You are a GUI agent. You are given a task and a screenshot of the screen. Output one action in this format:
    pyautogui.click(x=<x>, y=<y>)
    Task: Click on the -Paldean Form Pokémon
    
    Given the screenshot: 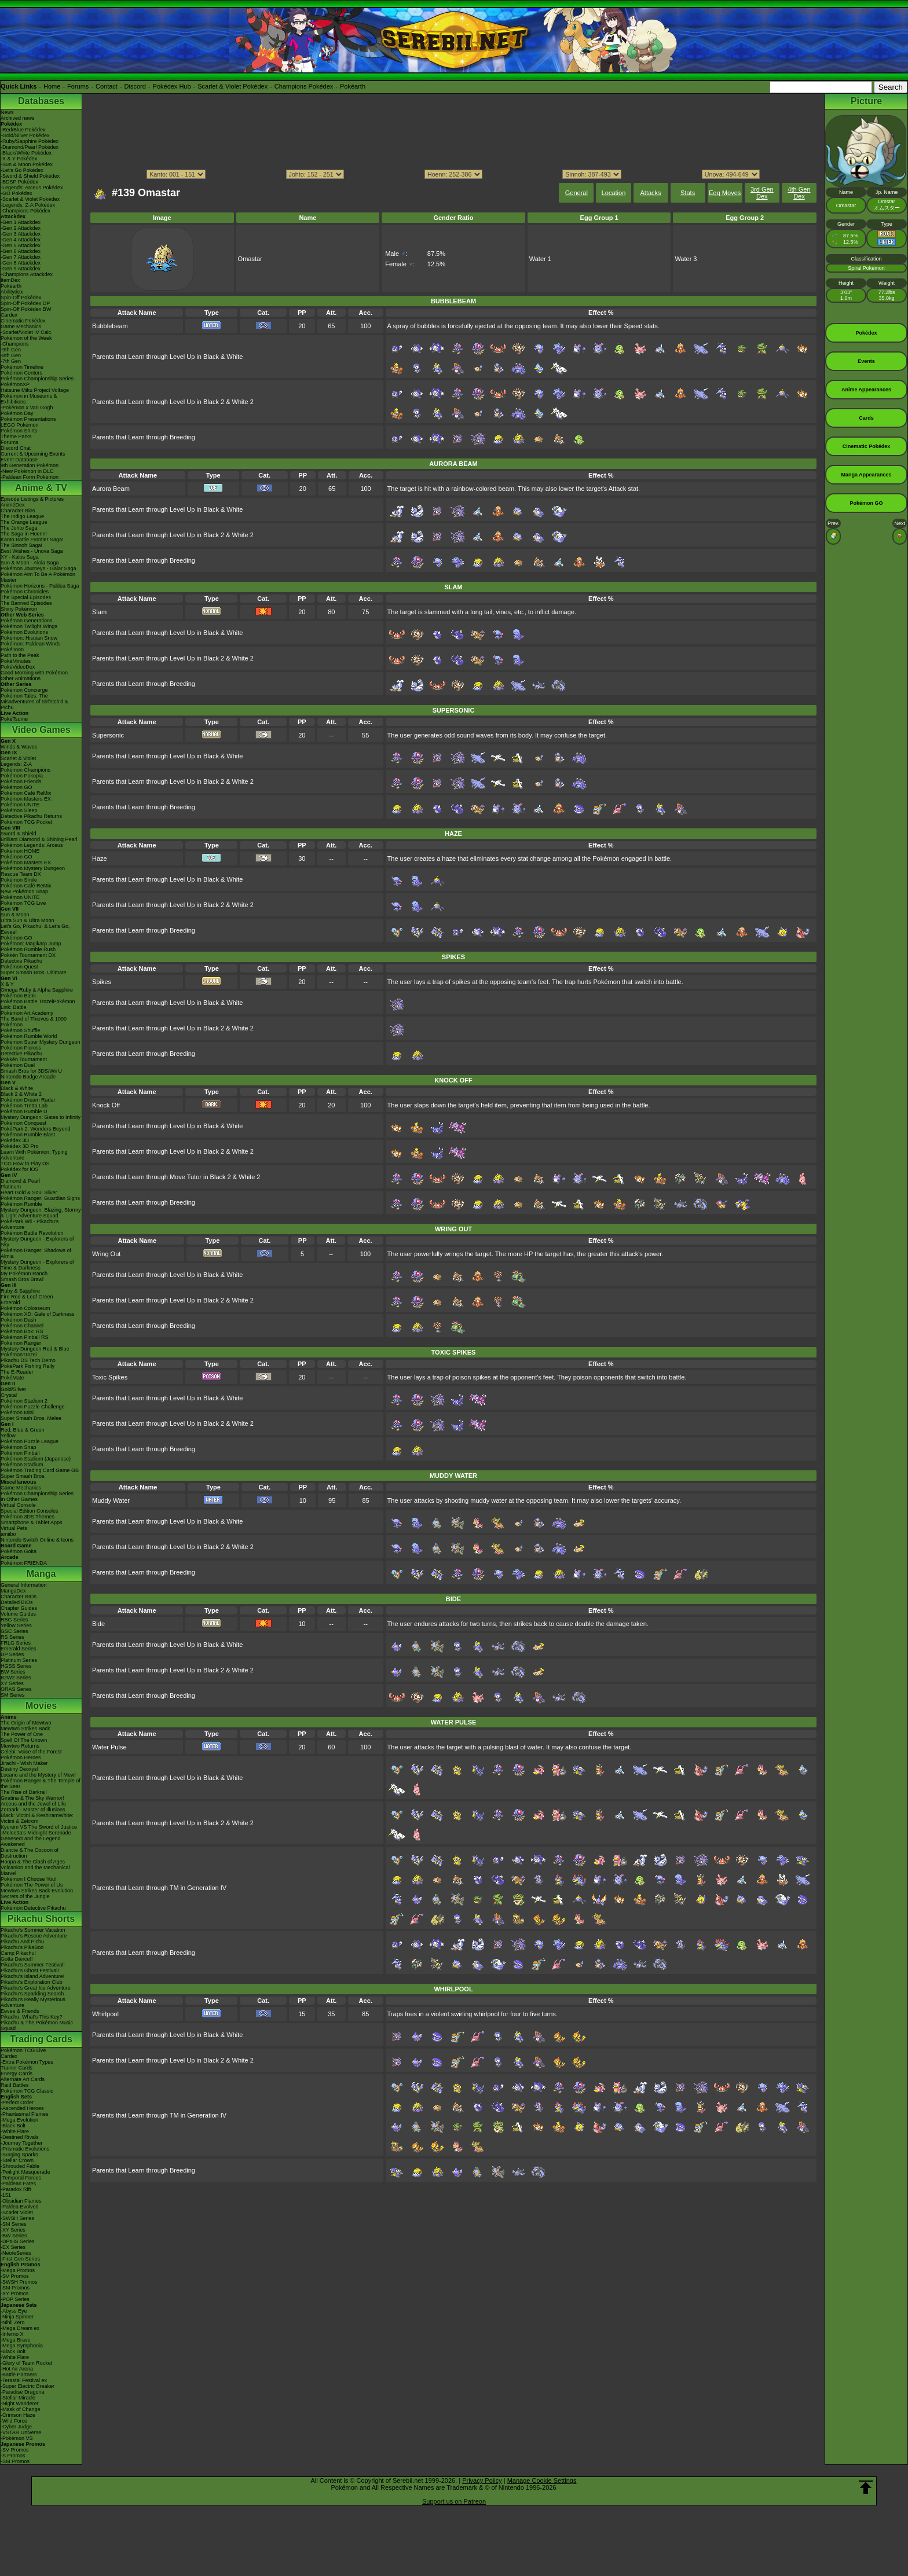 What is the action you would take?
    pyautogui.click(x=29, y=477)
    